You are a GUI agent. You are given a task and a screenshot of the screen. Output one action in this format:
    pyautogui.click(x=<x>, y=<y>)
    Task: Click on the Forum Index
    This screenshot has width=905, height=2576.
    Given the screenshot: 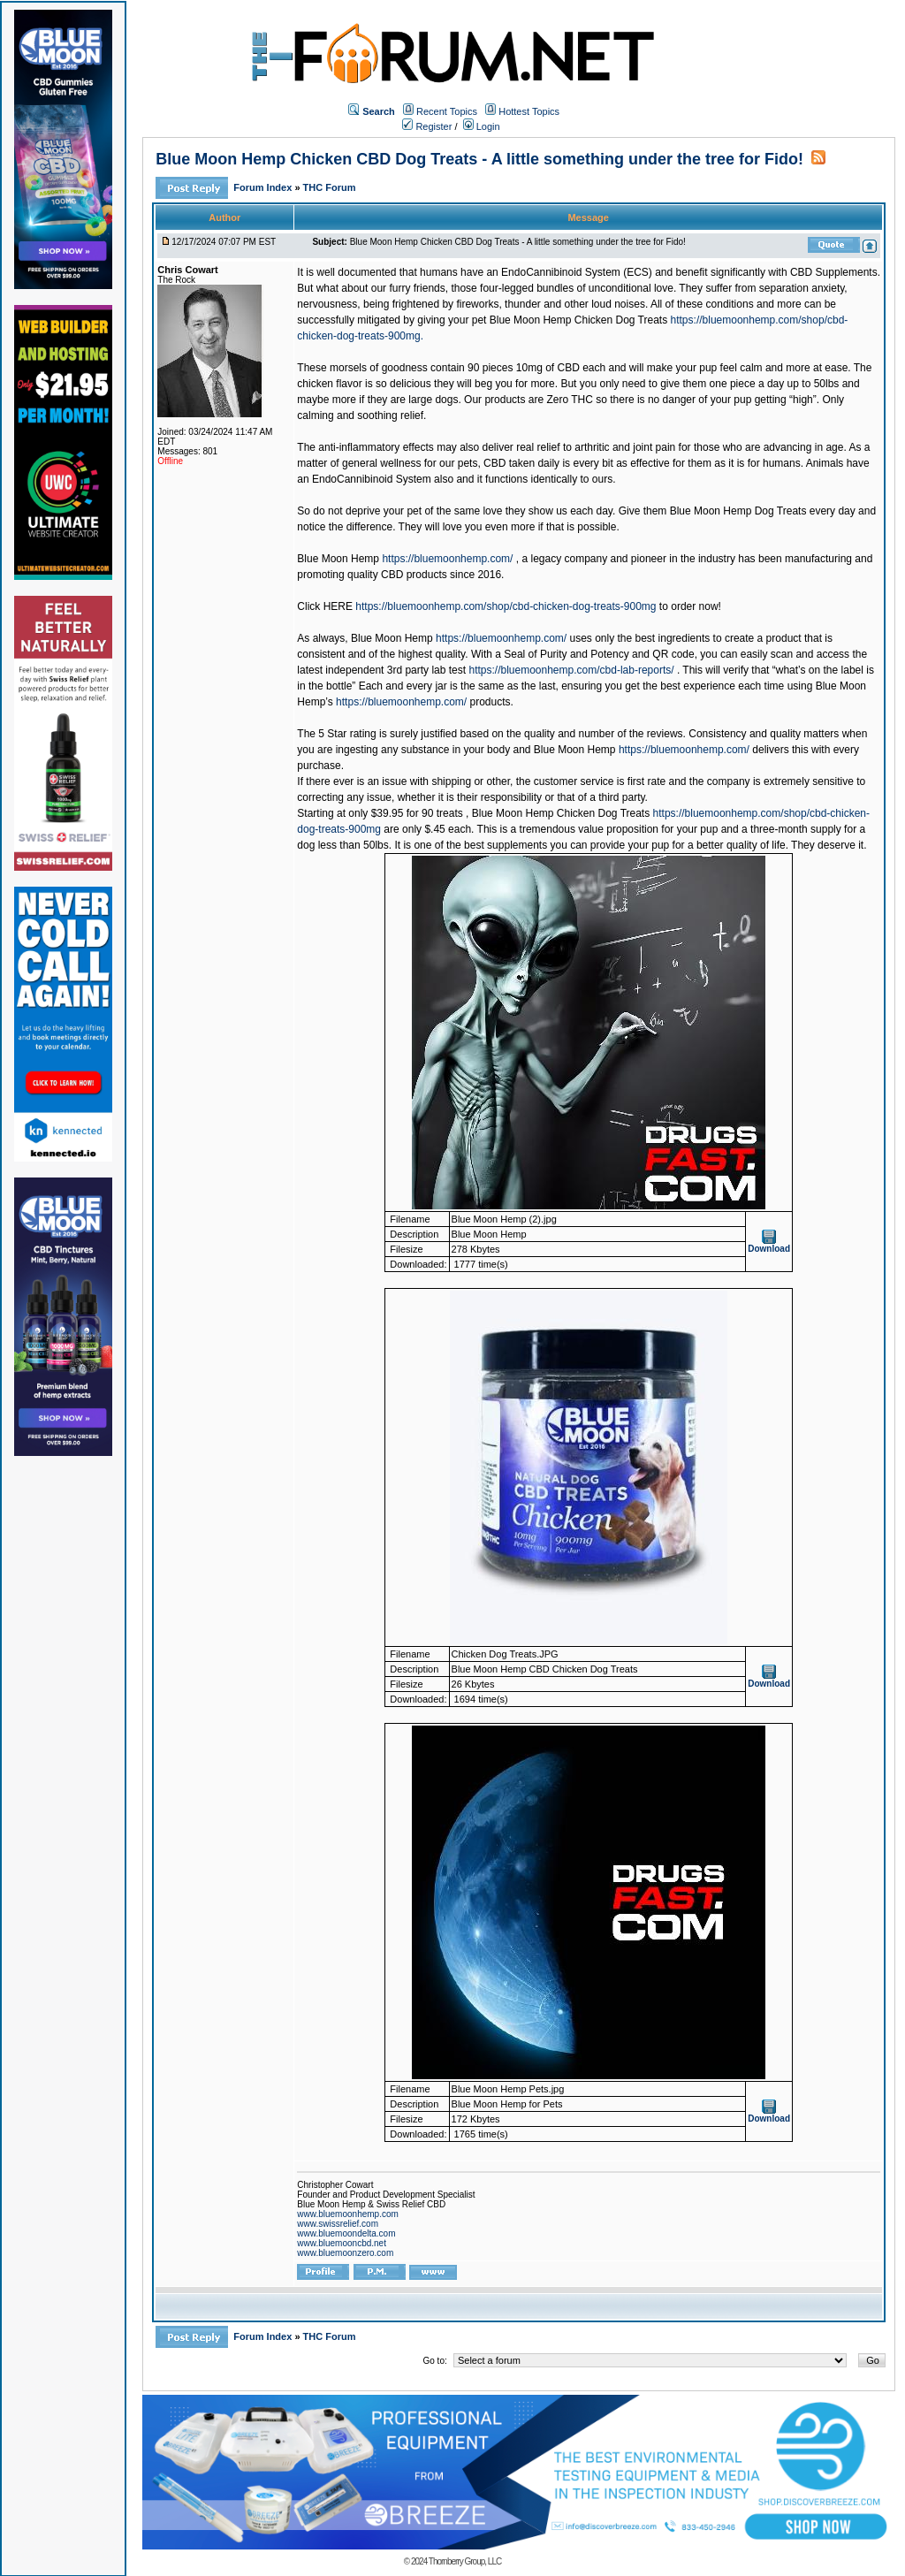 What is the action you would take?
    pyautogui.click(x=263, y=187)
    